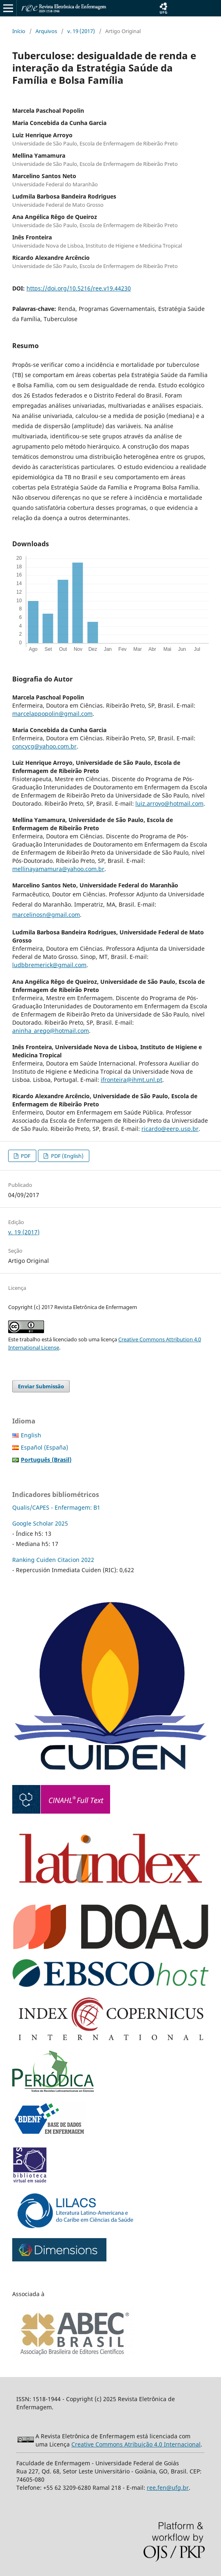 The height and width of the screenshot is (2576, 221). Describe the element at coordinates (31, 1435) in the screenshot. I see `English` at that location.